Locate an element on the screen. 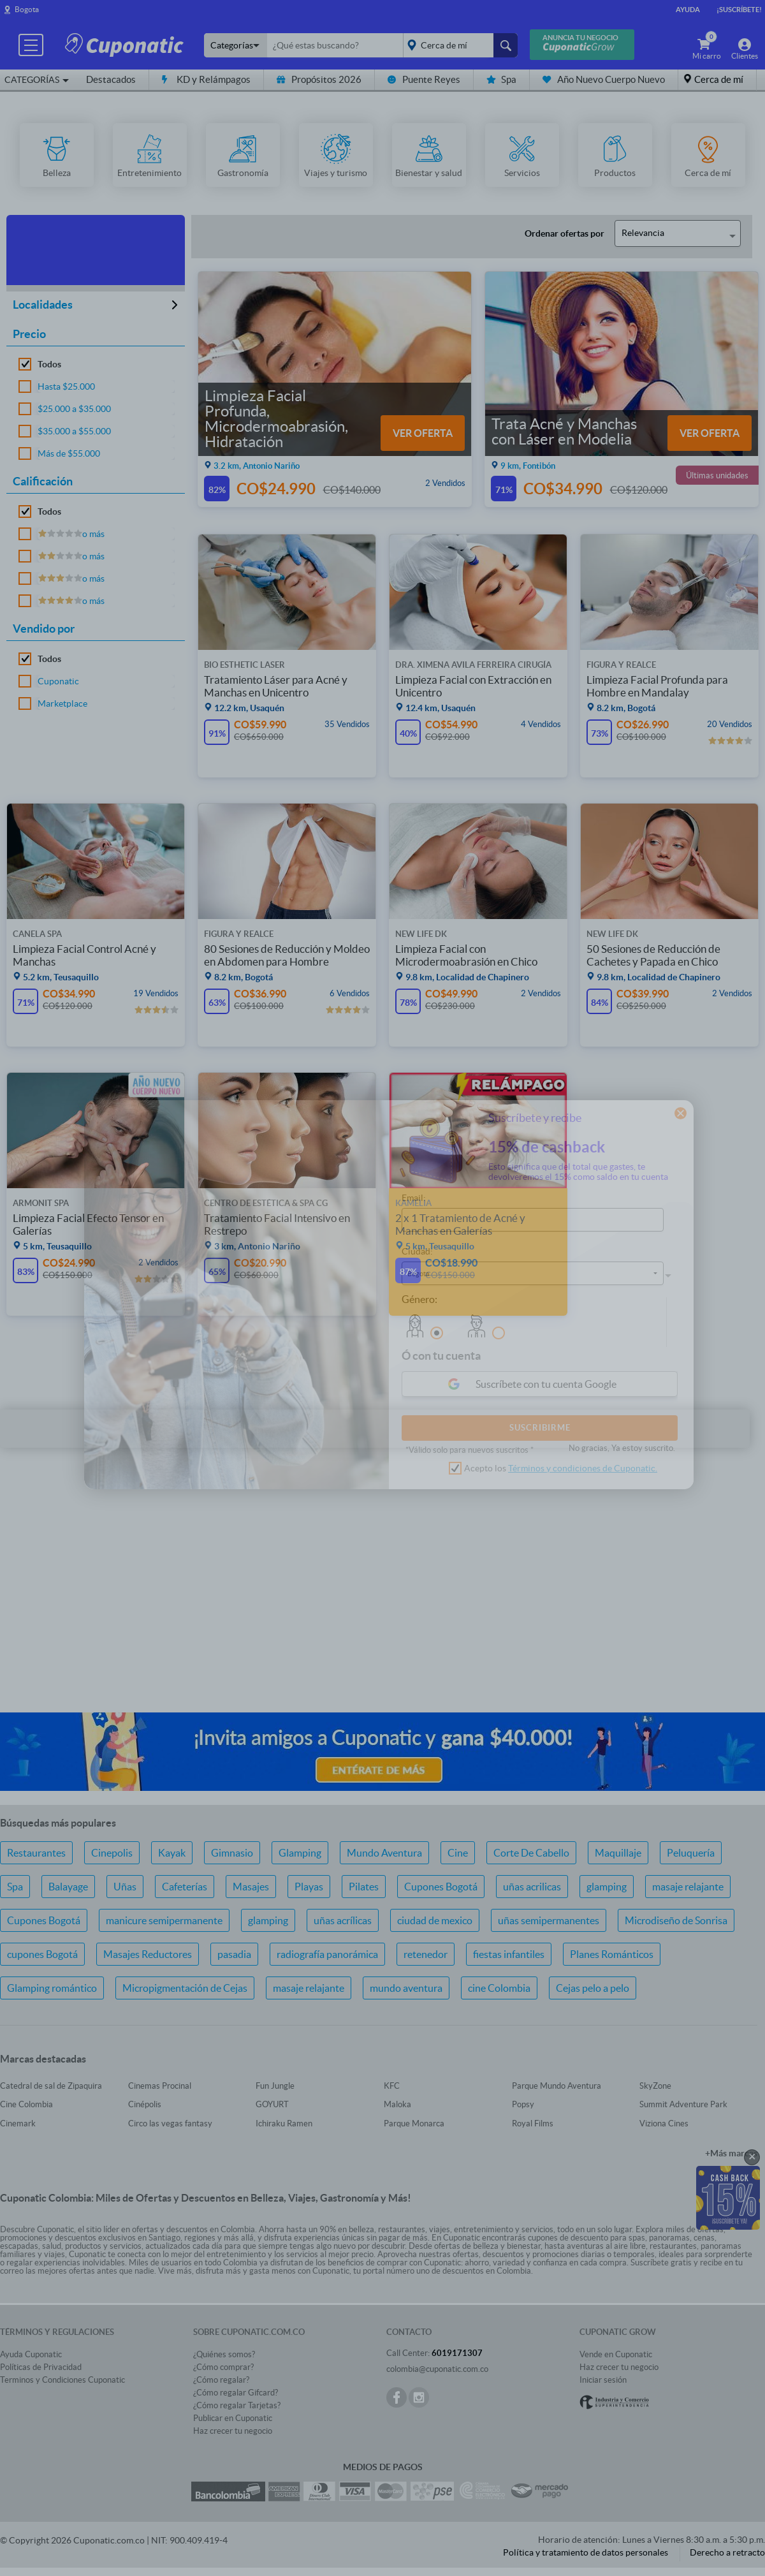  Cinepolis is located at coordinates (112, 1852).